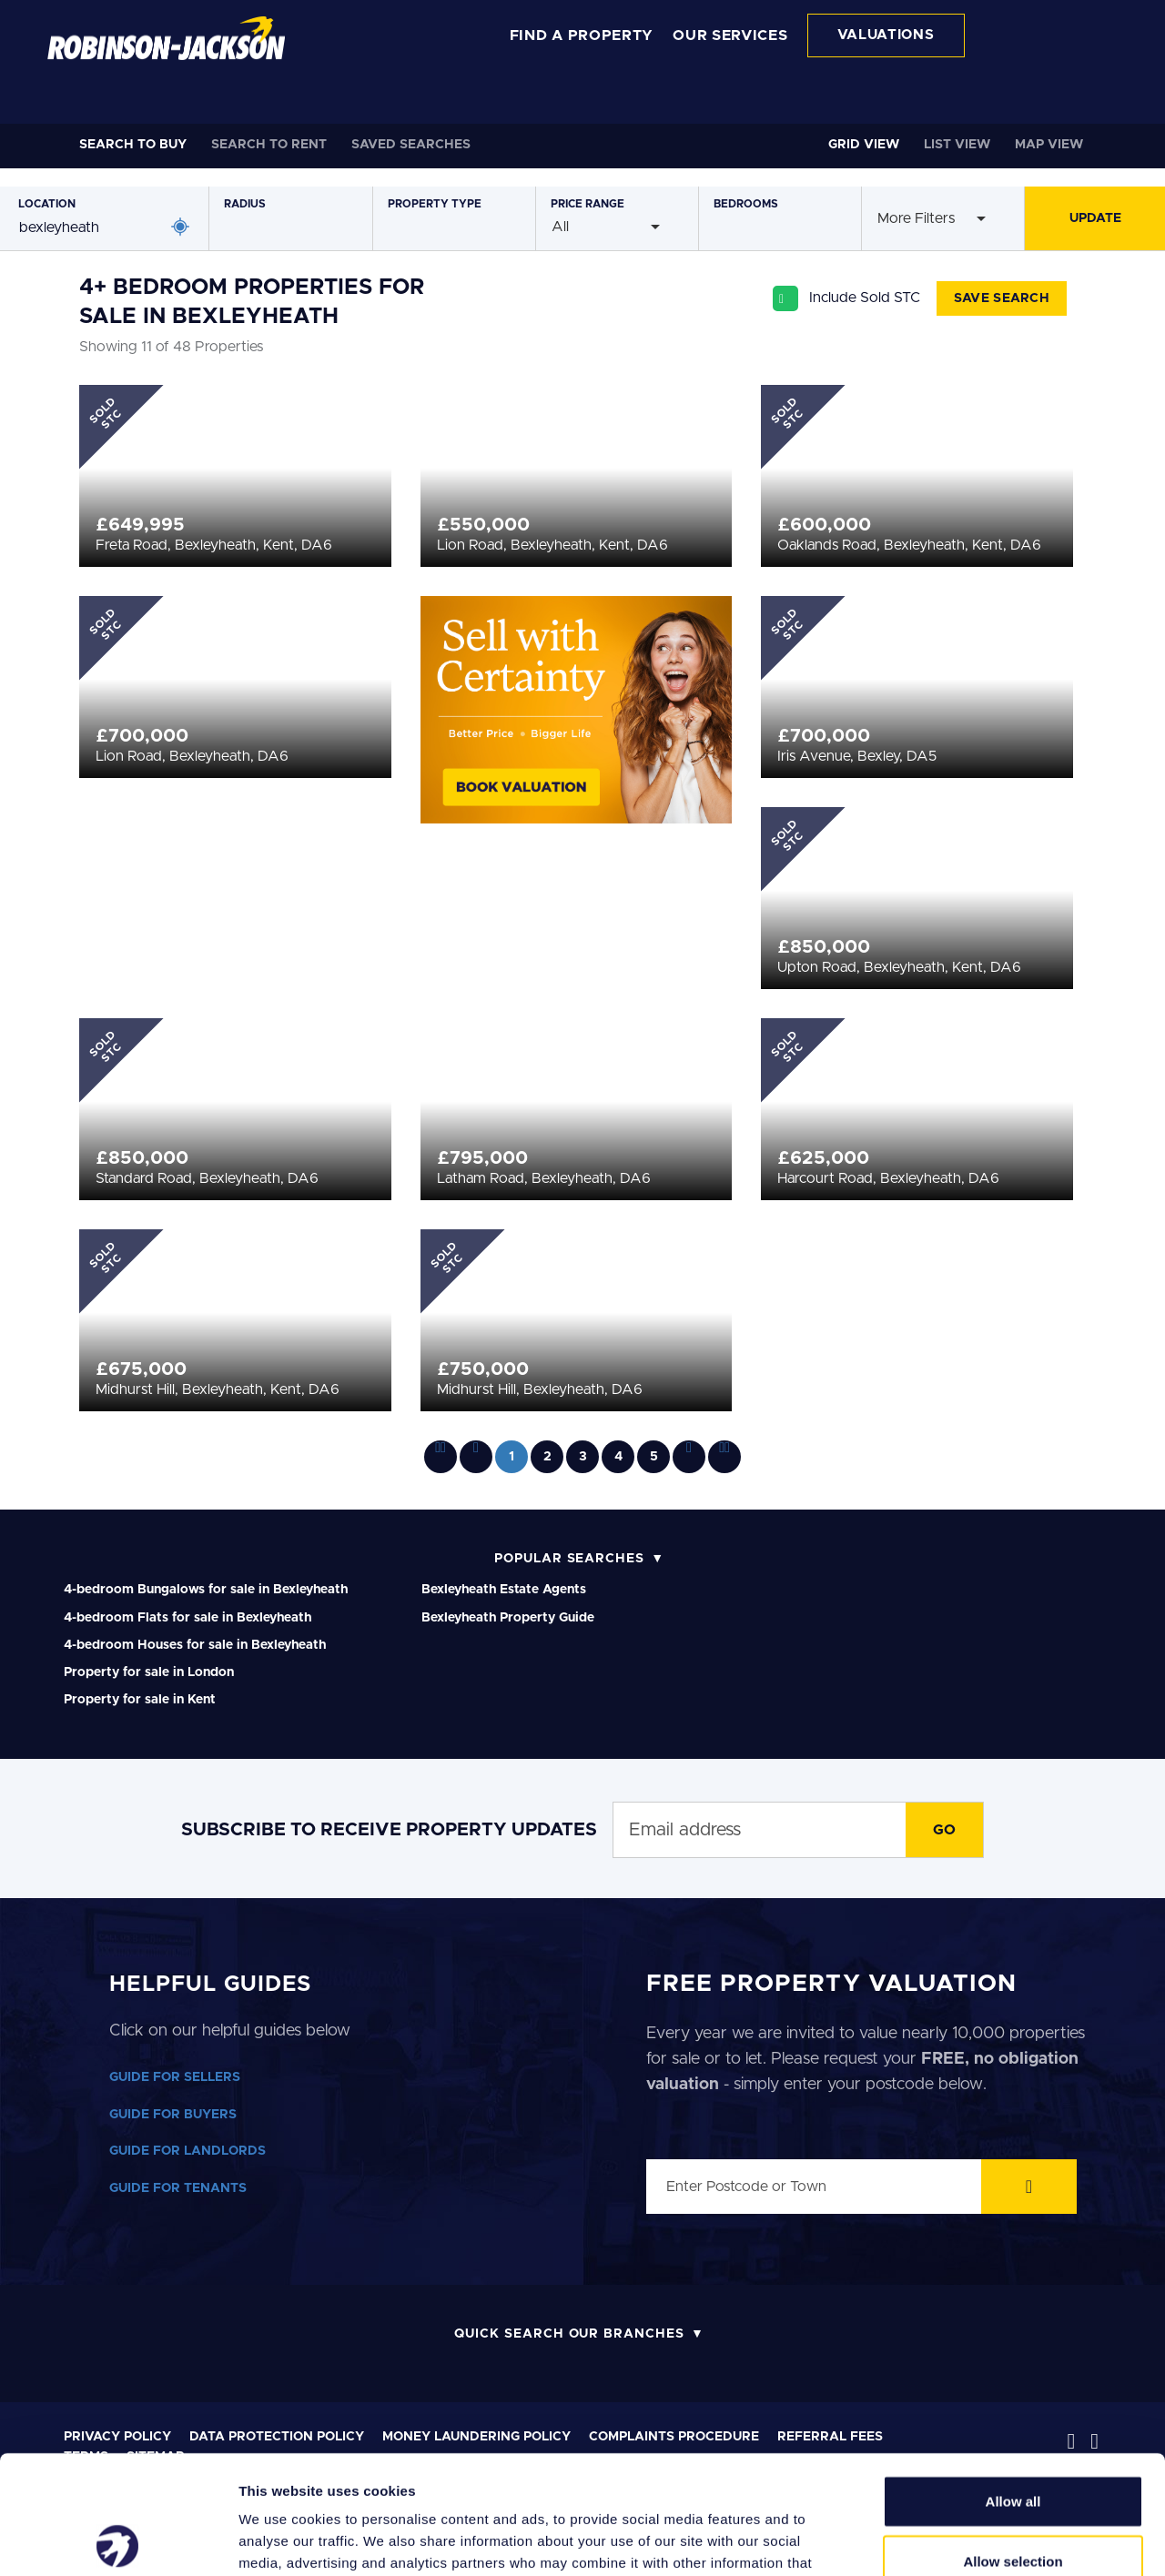 Image resolution: width=1165 pixels, height=2576 pixels. I want to click on Location, so click(47, 203).